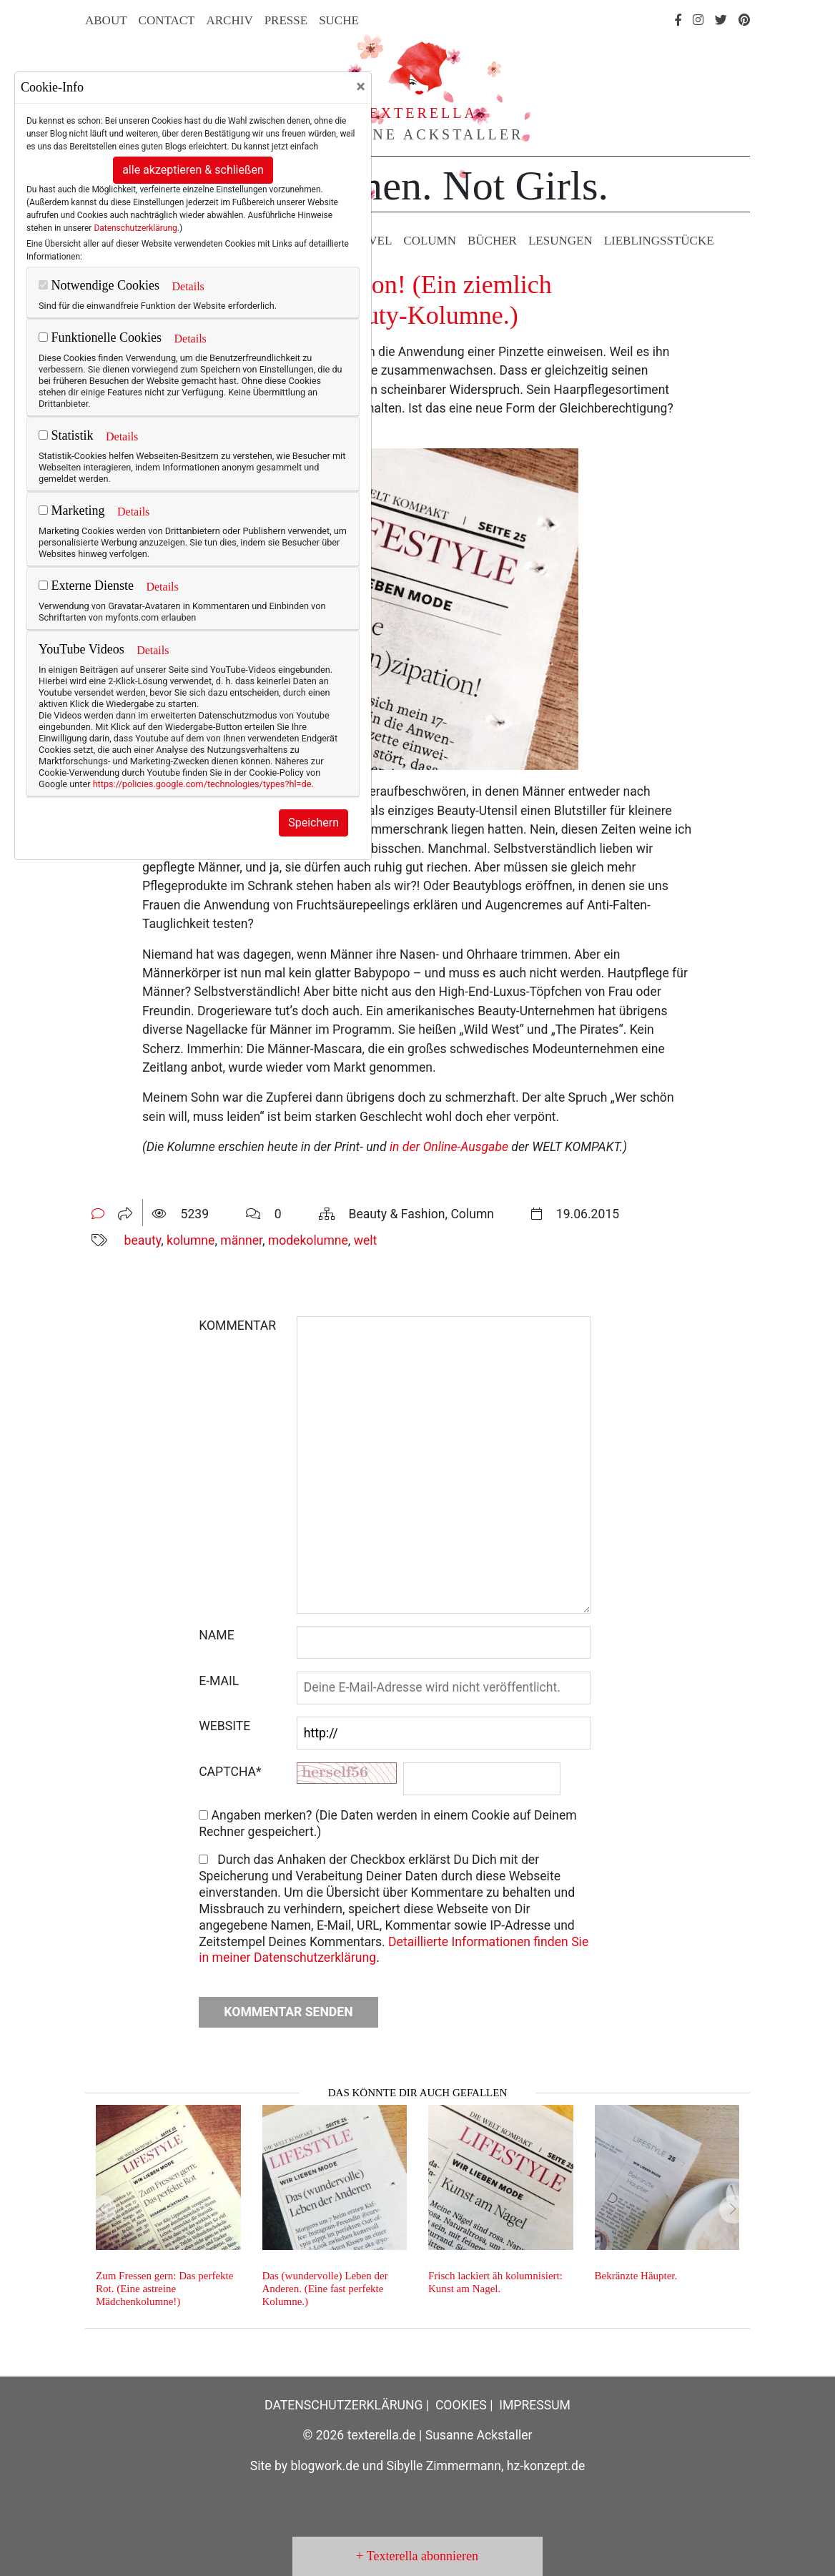 The width and height of the screenshot is (835, 2576). What do you see at coordinates (66, 435) in the screenshot?
I see `Statistik` at bounding box center [66, 435].